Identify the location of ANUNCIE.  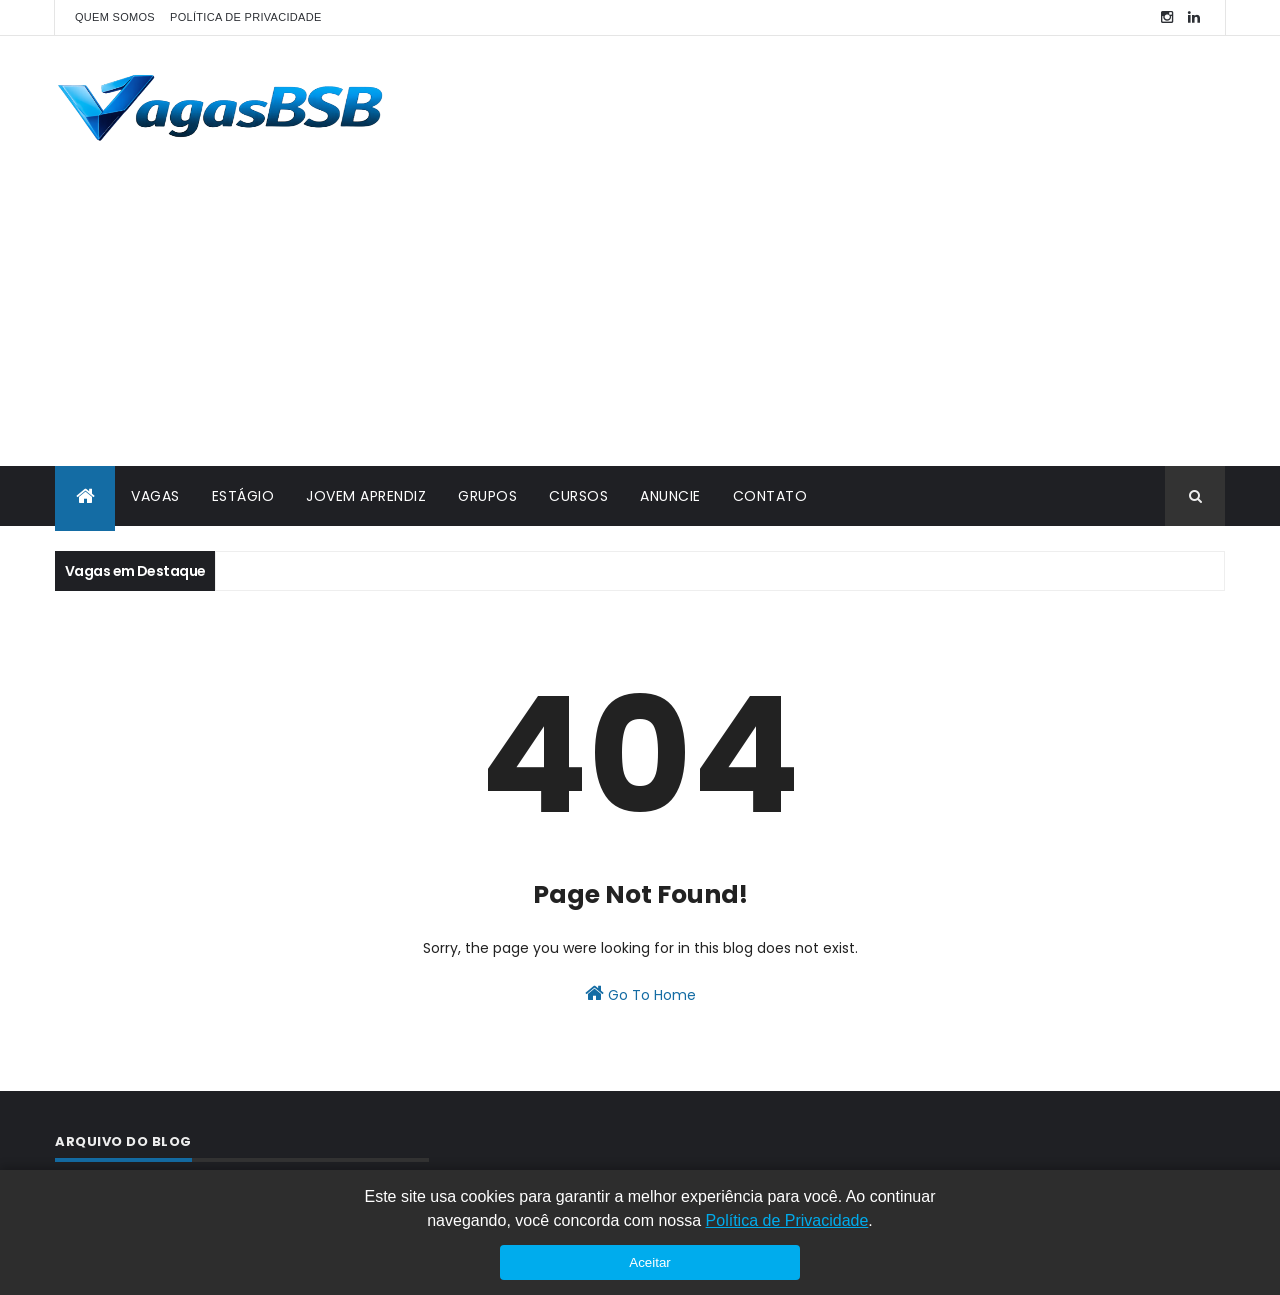
(670, 496).